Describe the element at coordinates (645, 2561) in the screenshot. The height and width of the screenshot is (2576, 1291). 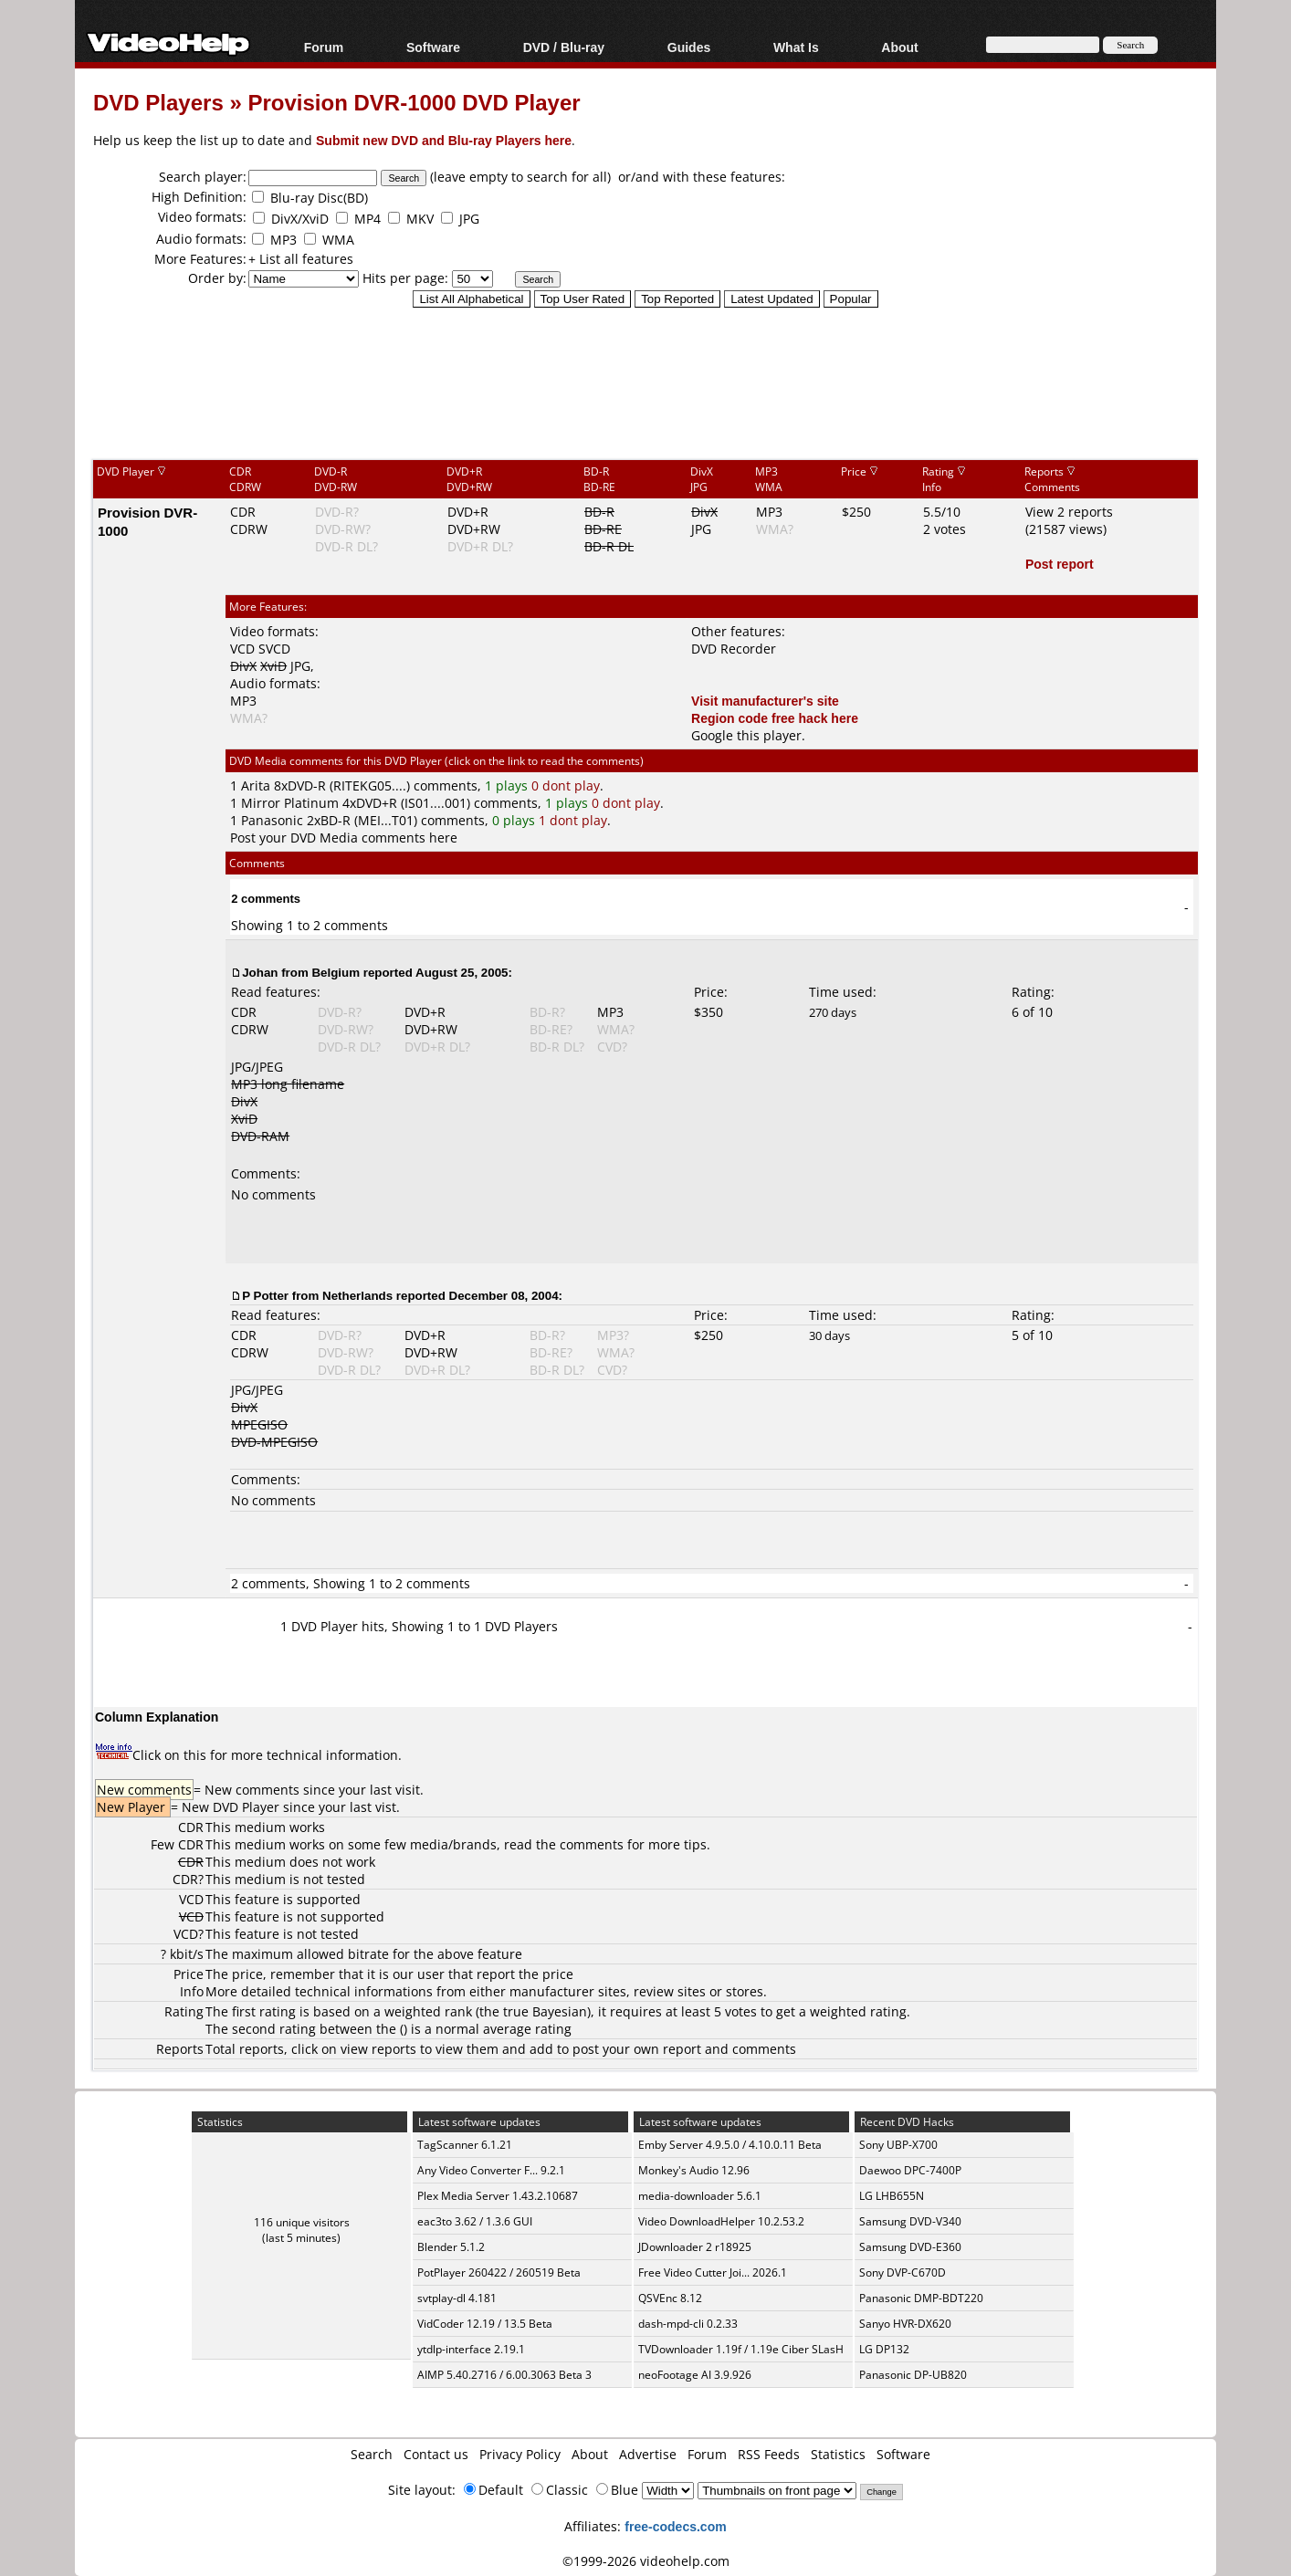
I see `©1999-2026 videohelp.com` at that location.